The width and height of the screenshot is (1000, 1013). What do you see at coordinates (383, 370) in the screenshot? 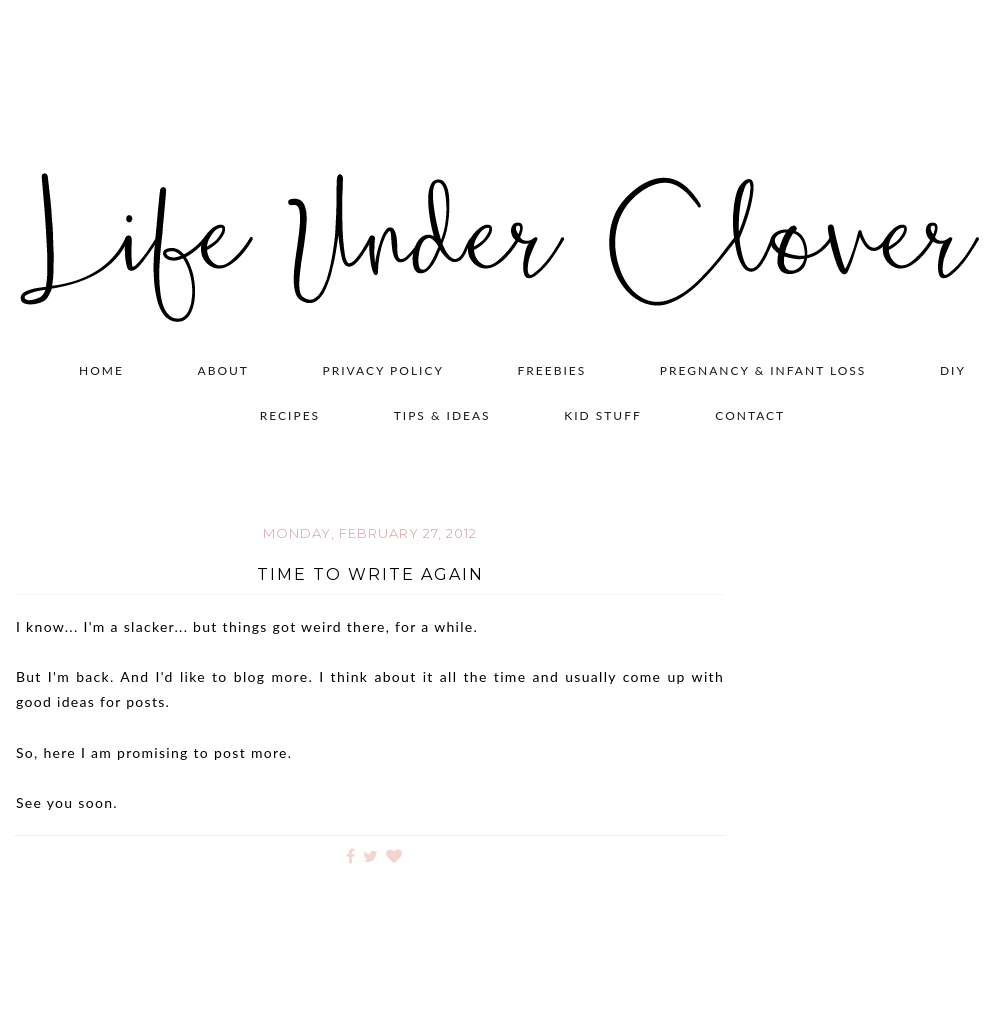
I see `Privacy Policy` at bounding box center [383, 370].